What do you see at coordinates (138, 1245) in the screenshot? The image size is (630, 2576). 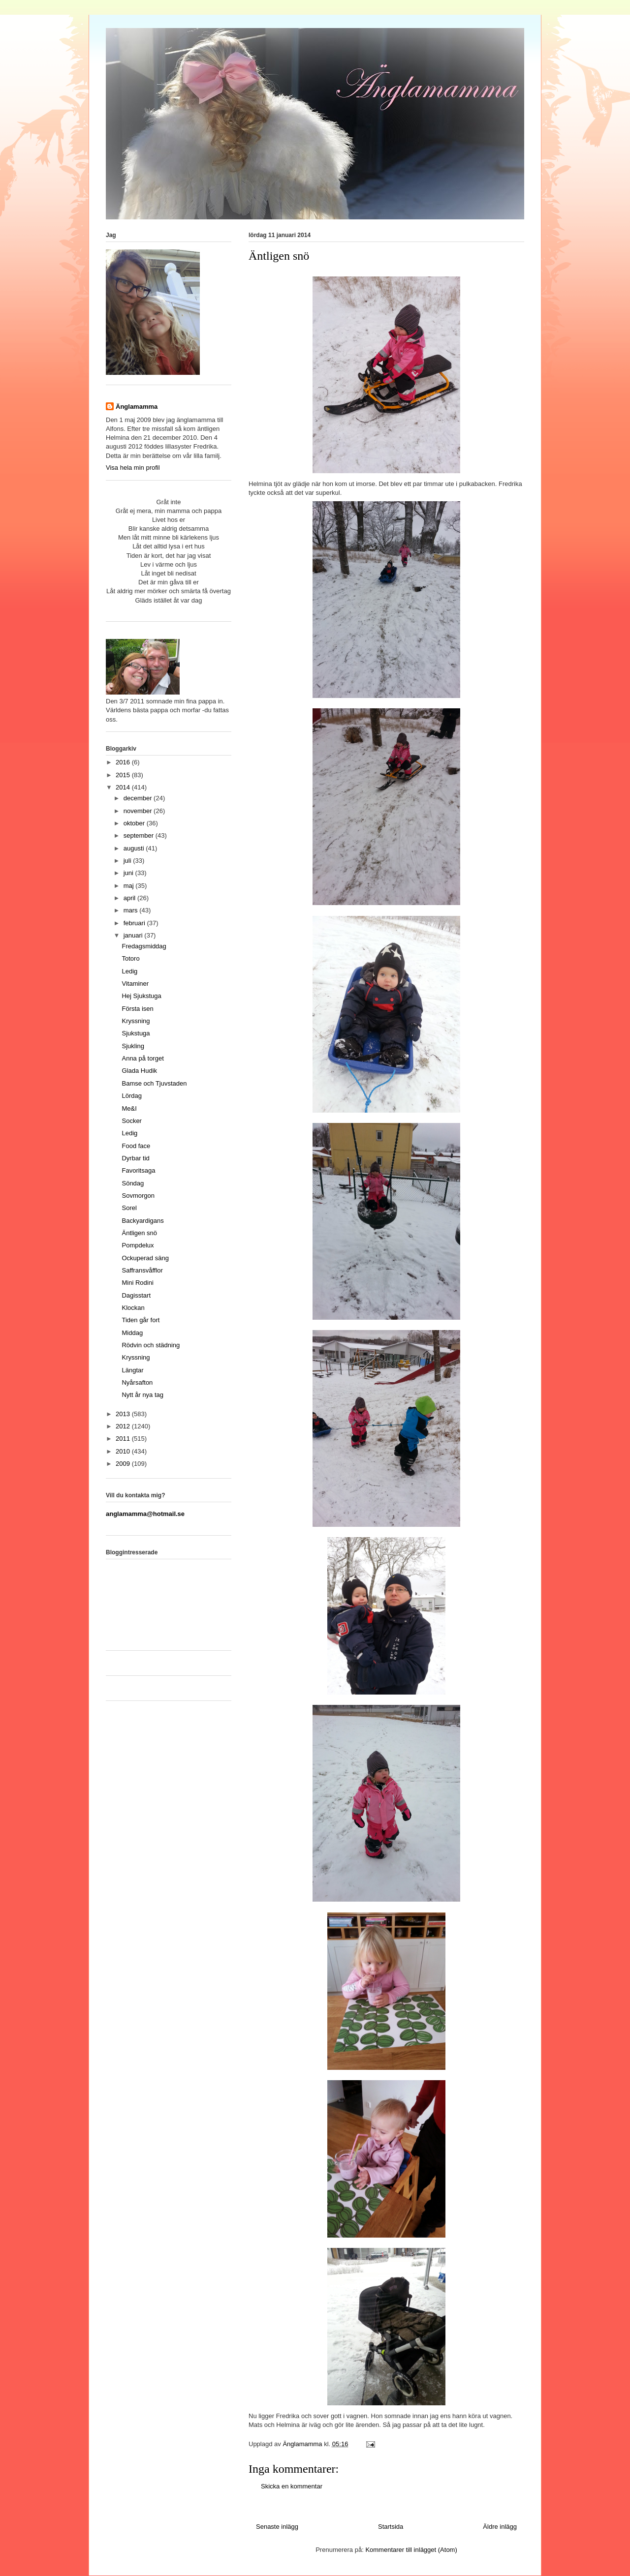 I see `Pompdelux` at bounding box center [138, 1245].